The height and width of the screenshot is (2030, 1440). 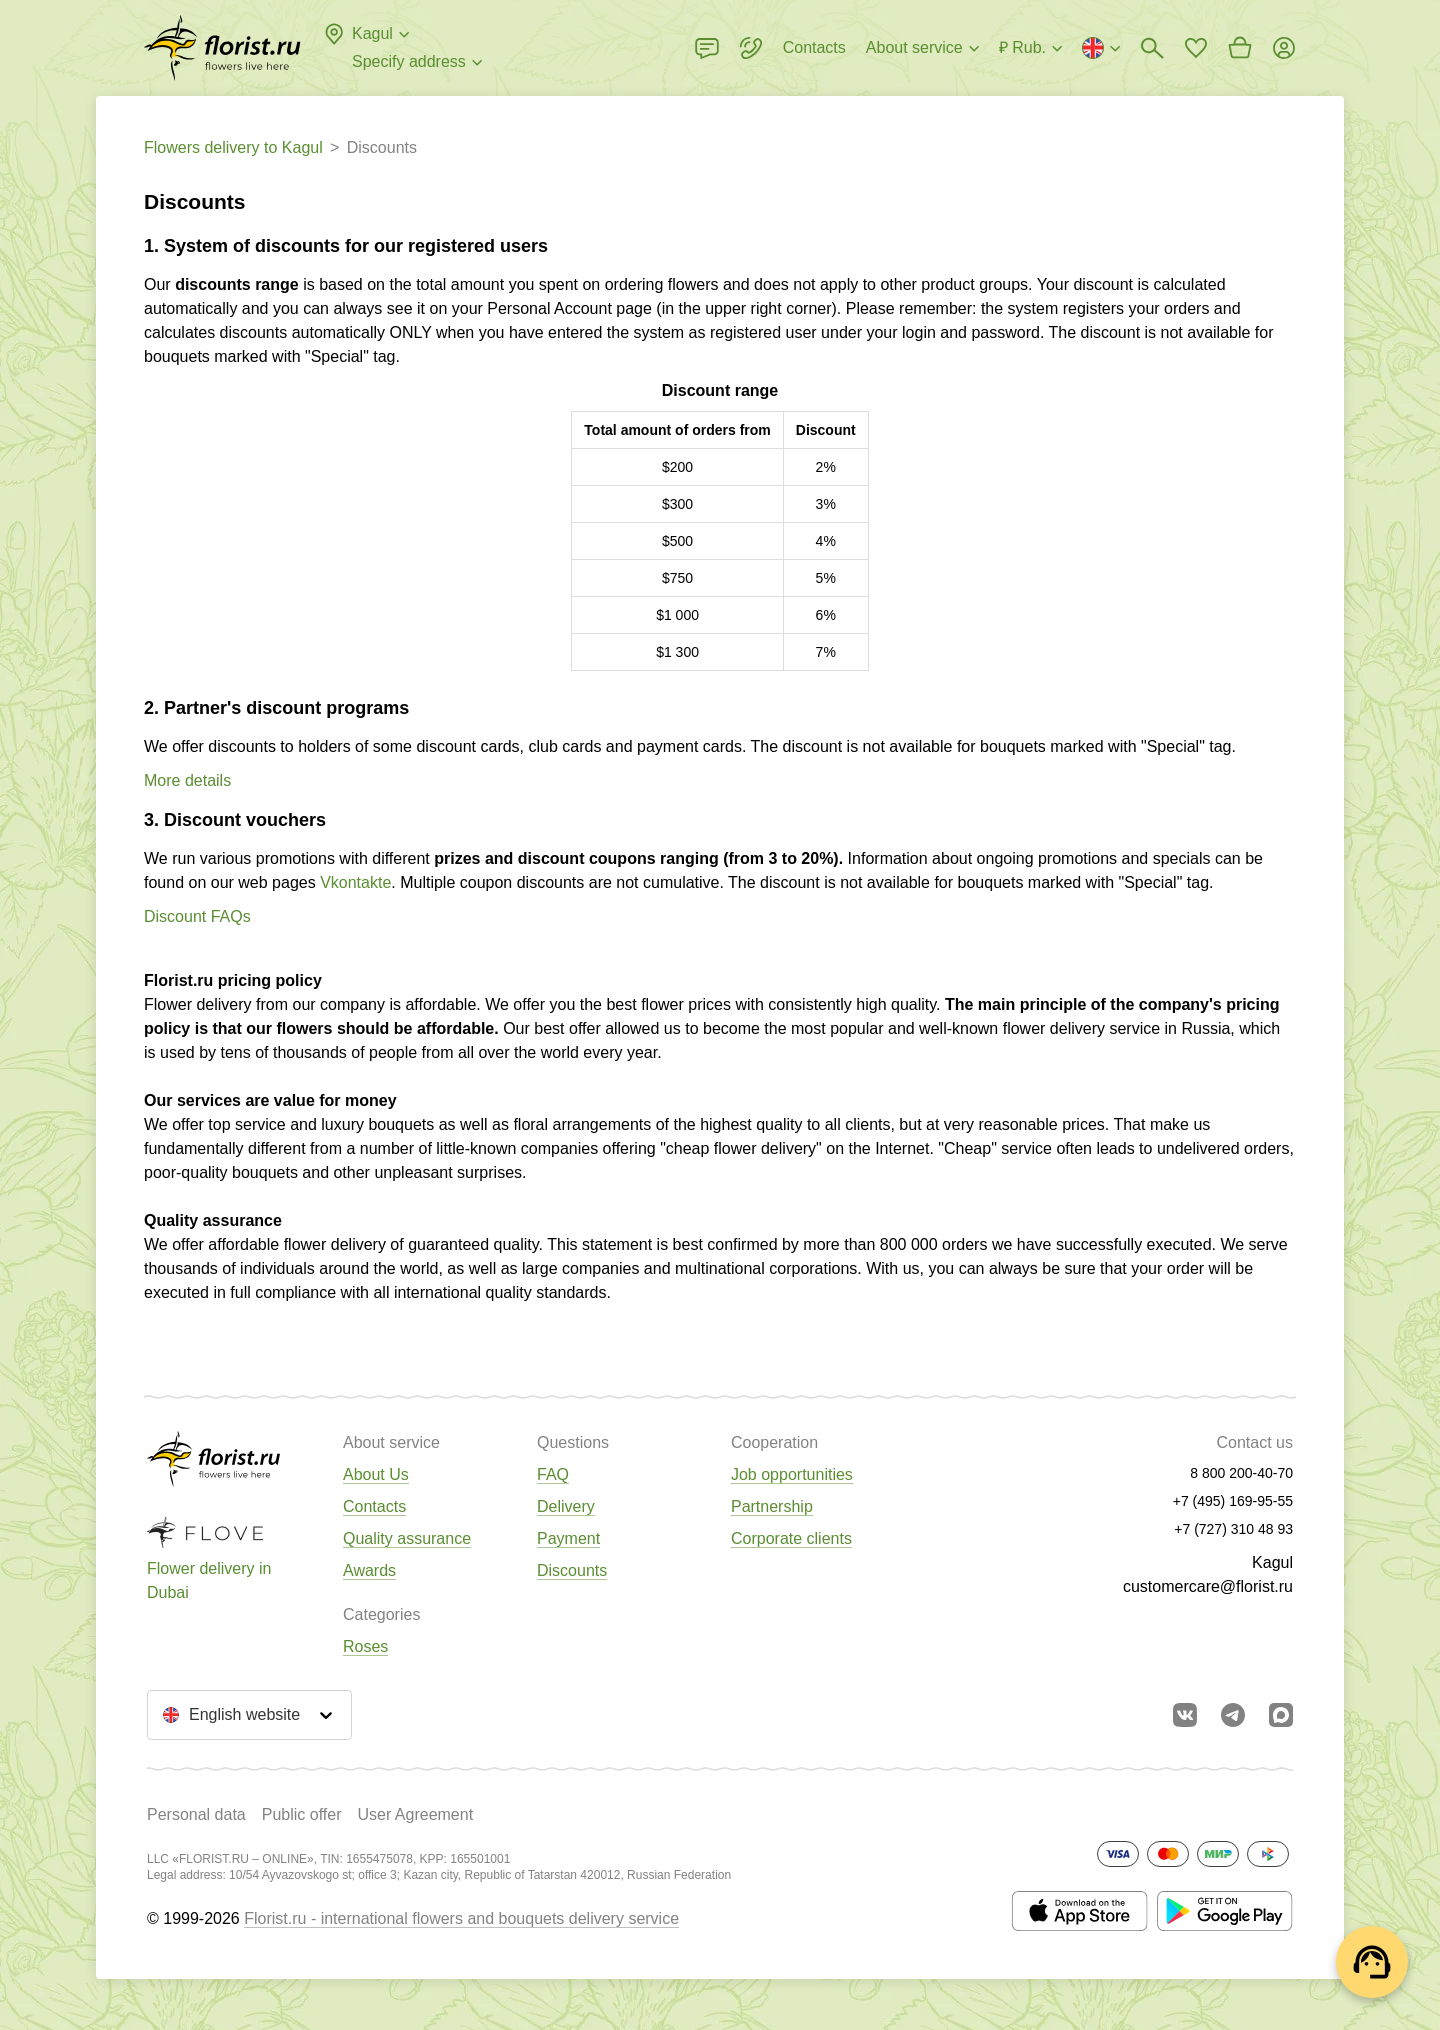 What do you see at coordinates (222, 48) in the screenshot?
I see `[Go to the full catalog of the city]` at bounding box center [222, 48].